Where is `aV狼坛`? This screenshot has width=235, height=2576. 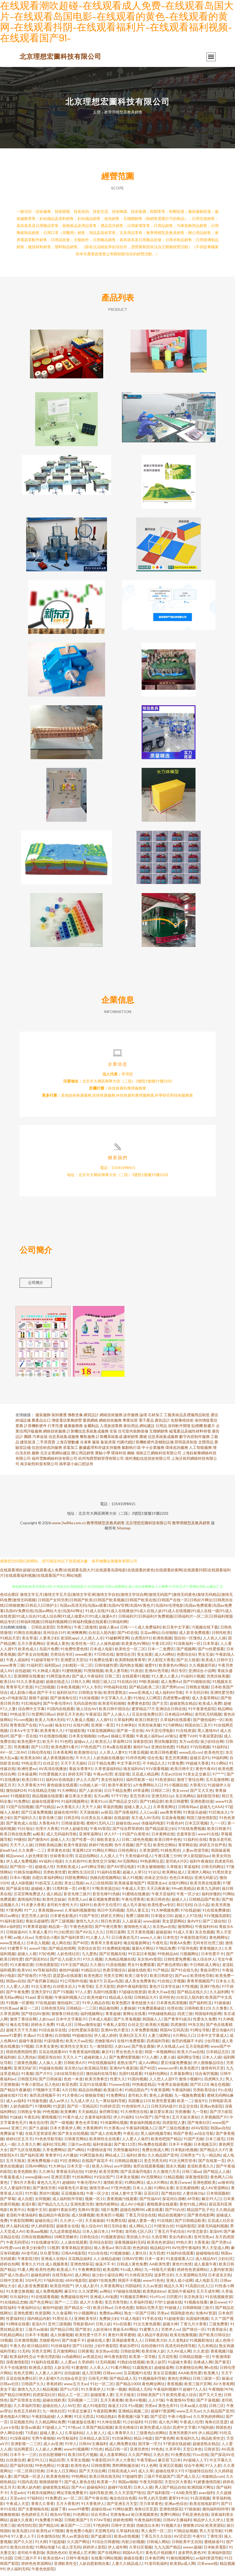 aV狼坛 is located at coordinates (171, 1740).